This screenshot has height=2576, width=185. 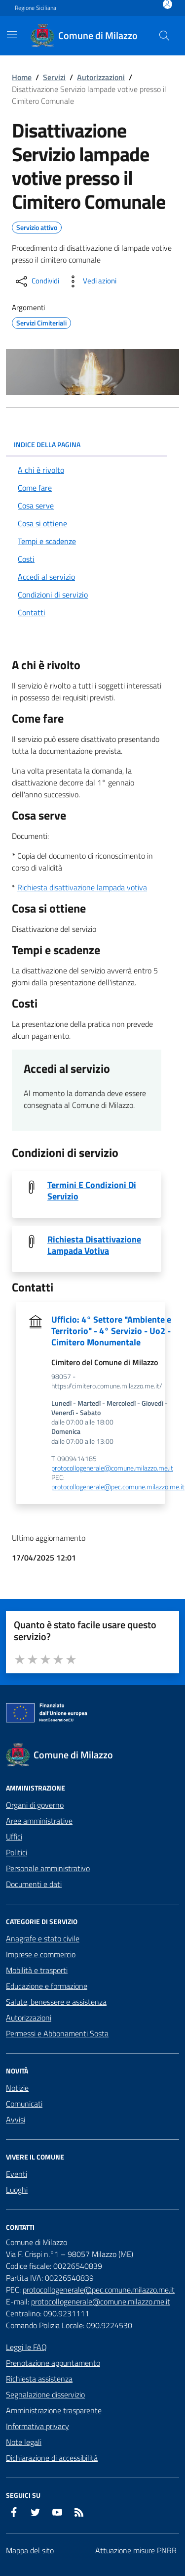 I want to click on INDICE DELLA PAGINA, so click(x=86, y=444).